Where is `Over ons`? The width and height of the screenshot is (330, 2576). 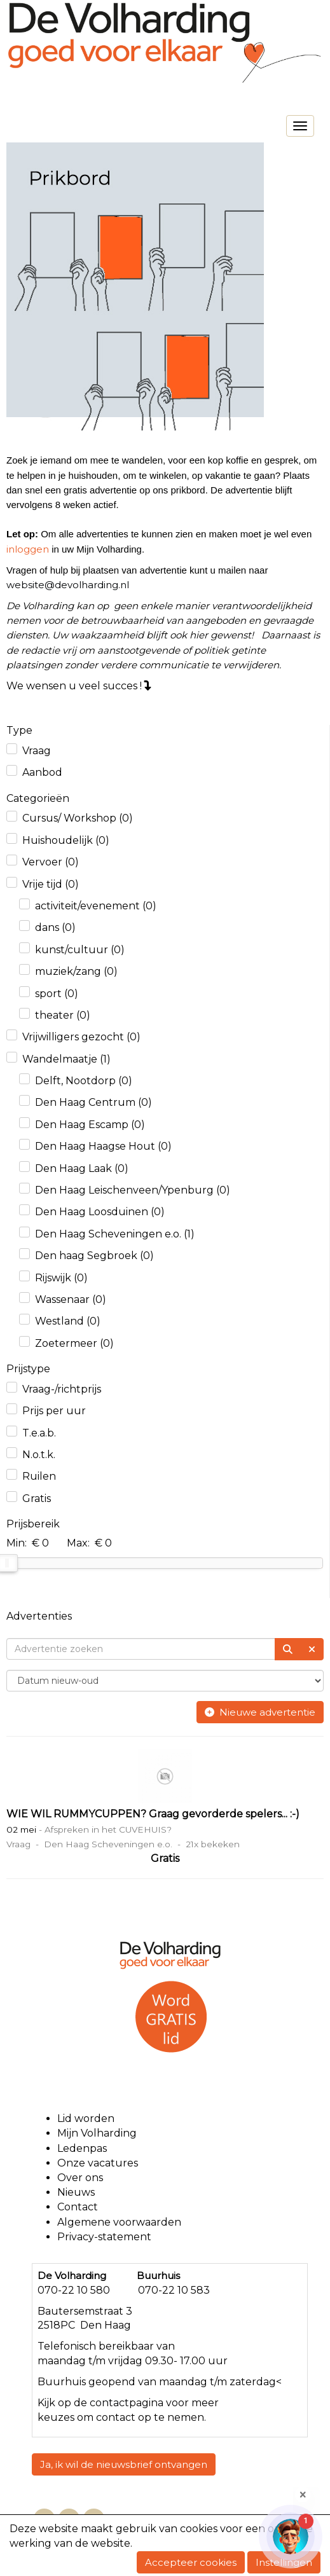
Over ons is located at coordinates (80, 2178).